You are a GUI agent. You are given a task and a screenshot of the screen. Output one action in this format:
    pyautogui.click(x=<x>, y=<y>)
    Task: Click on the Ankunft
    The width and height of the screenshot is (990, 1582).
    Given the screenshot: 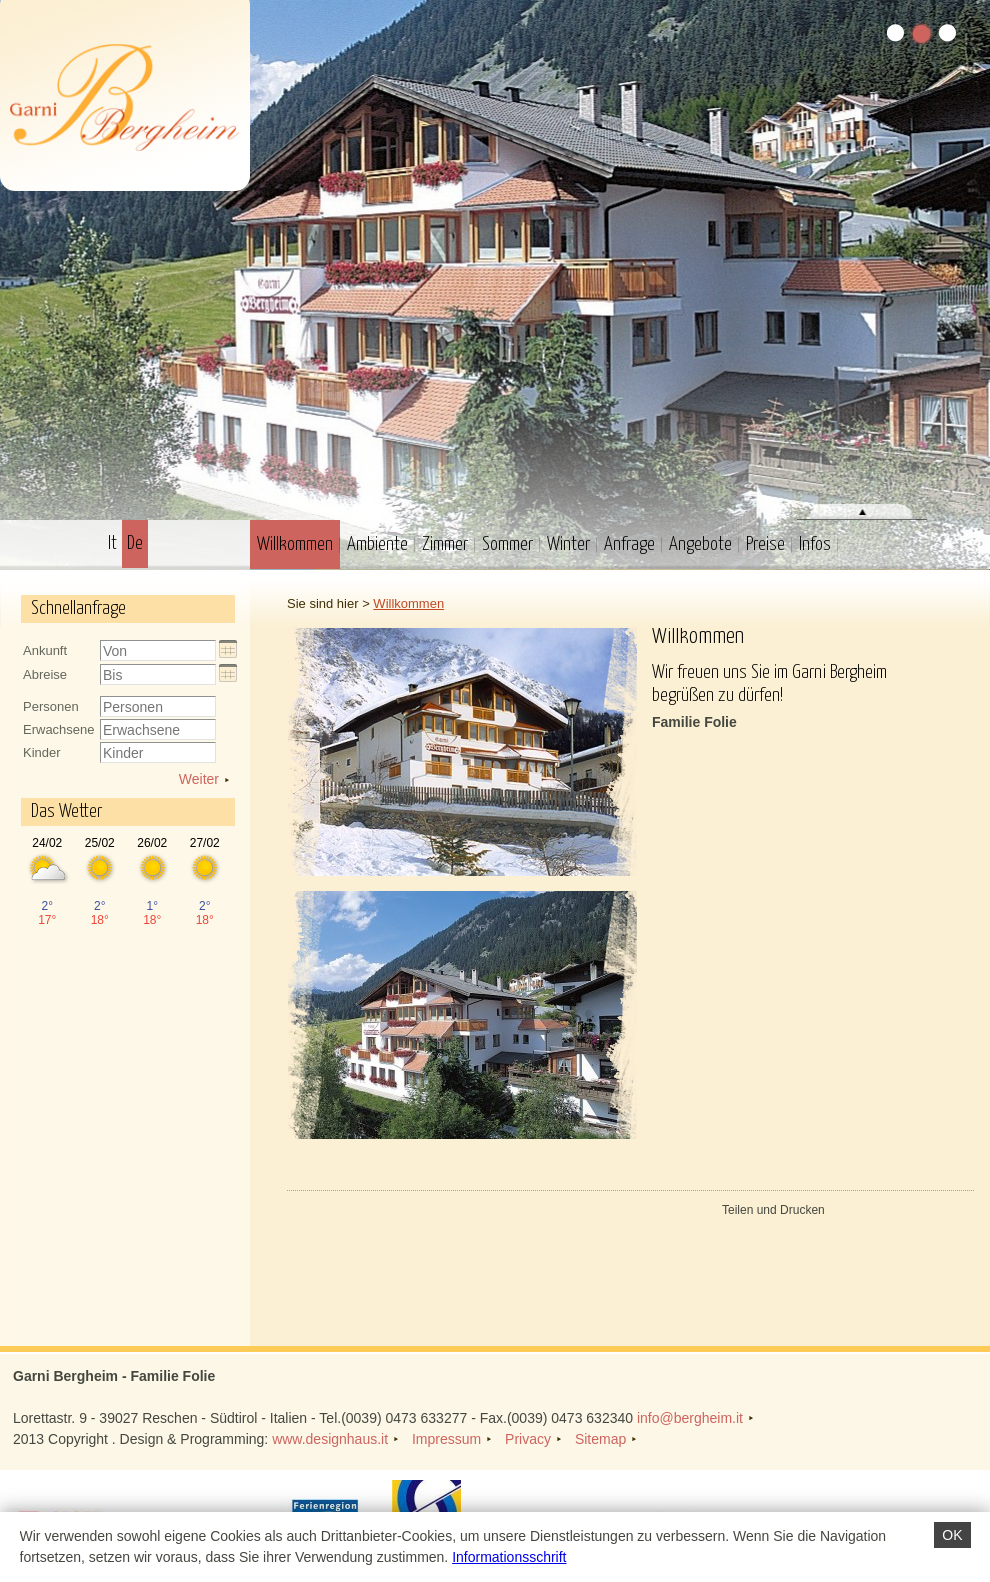 What is the action you would take?
    pyautogui.click(x=45, y=650)
    